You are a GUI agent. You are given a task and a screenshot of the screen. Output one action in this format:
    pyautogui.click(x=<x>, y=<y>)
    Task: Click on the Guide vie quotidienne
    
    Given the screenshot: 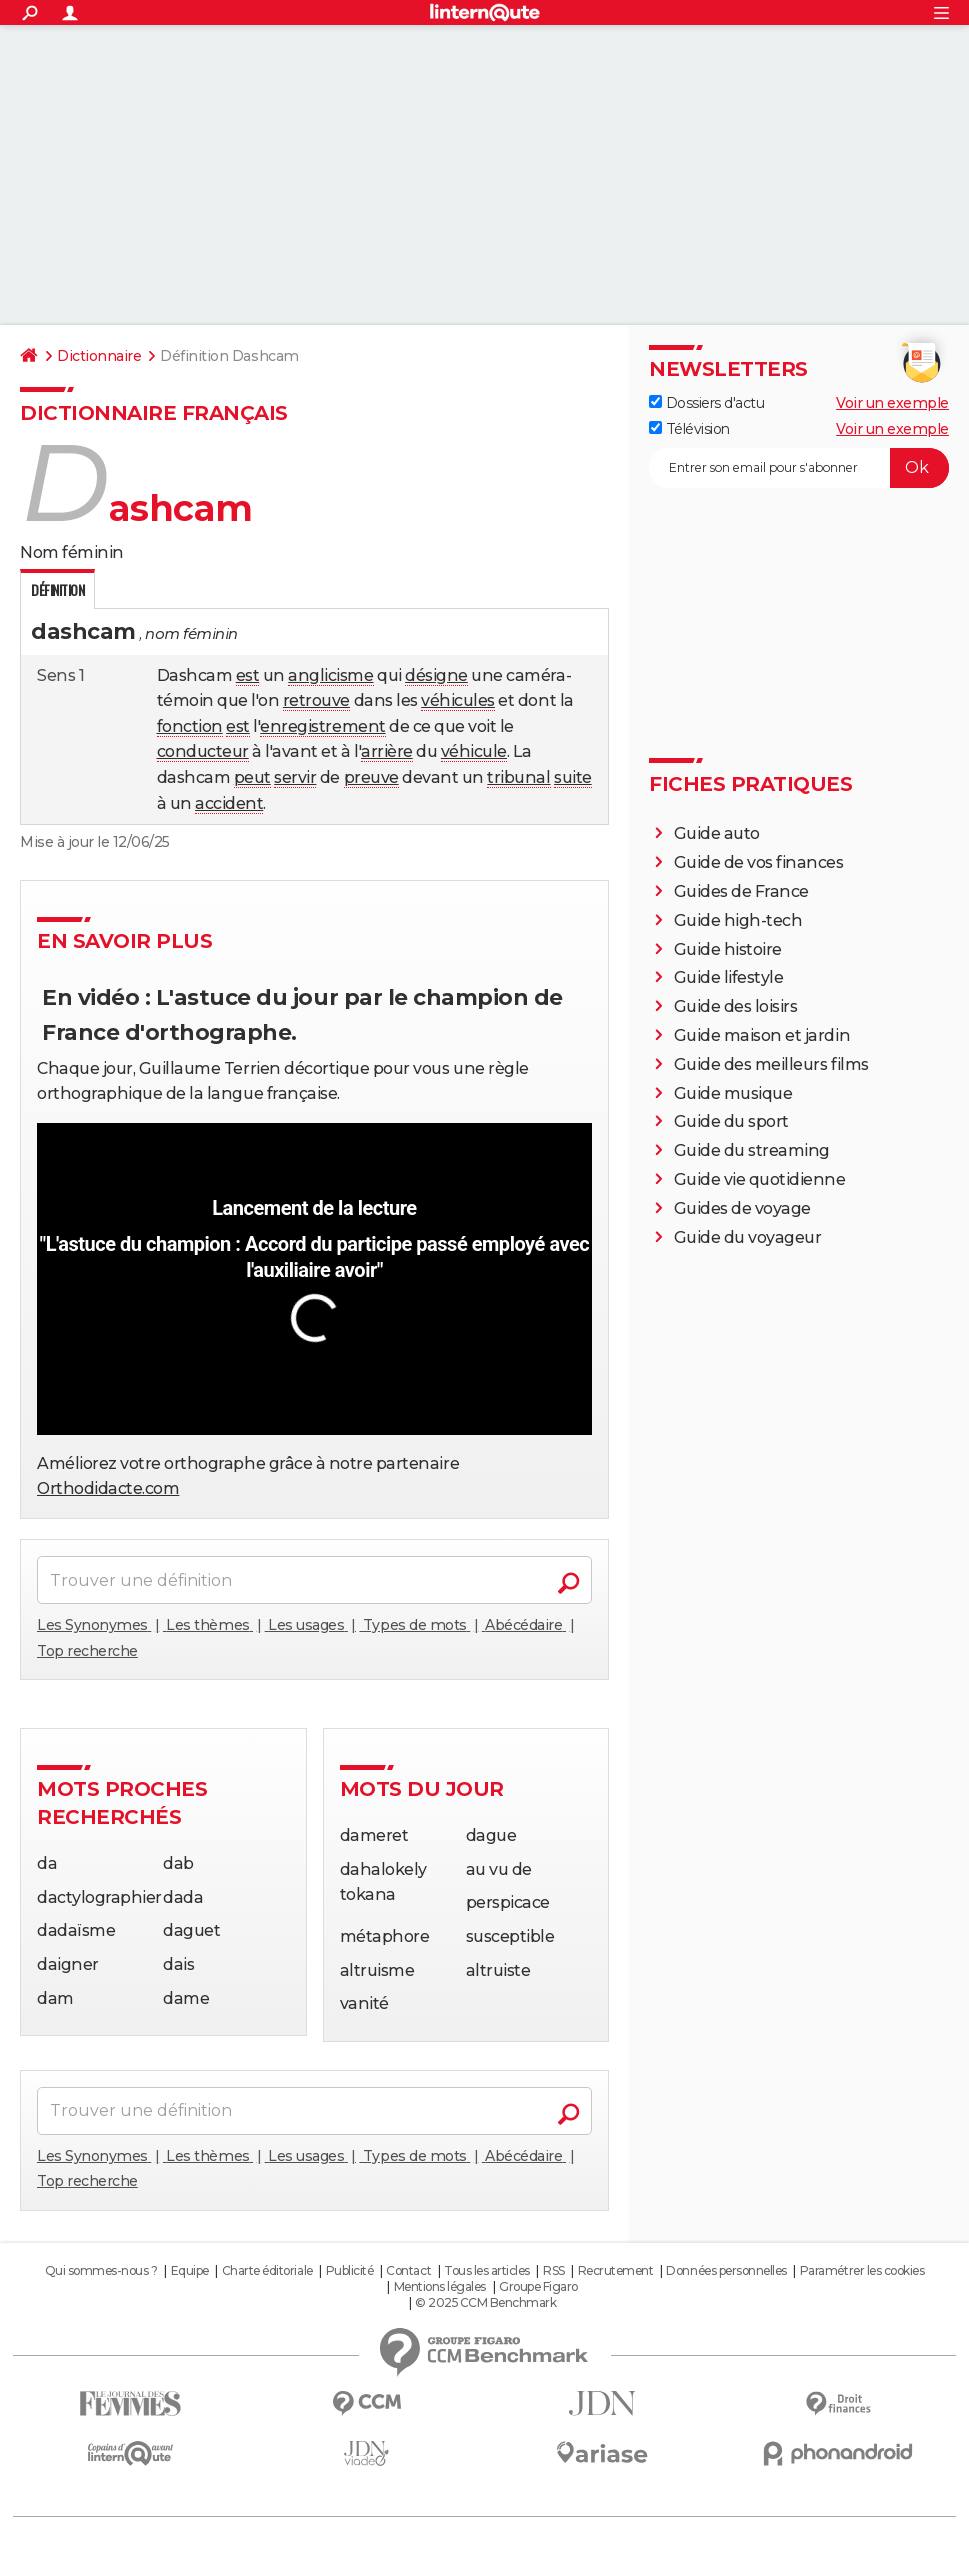 What is the action you would take?
    pyautogui.click(x=760, y=1179)
    